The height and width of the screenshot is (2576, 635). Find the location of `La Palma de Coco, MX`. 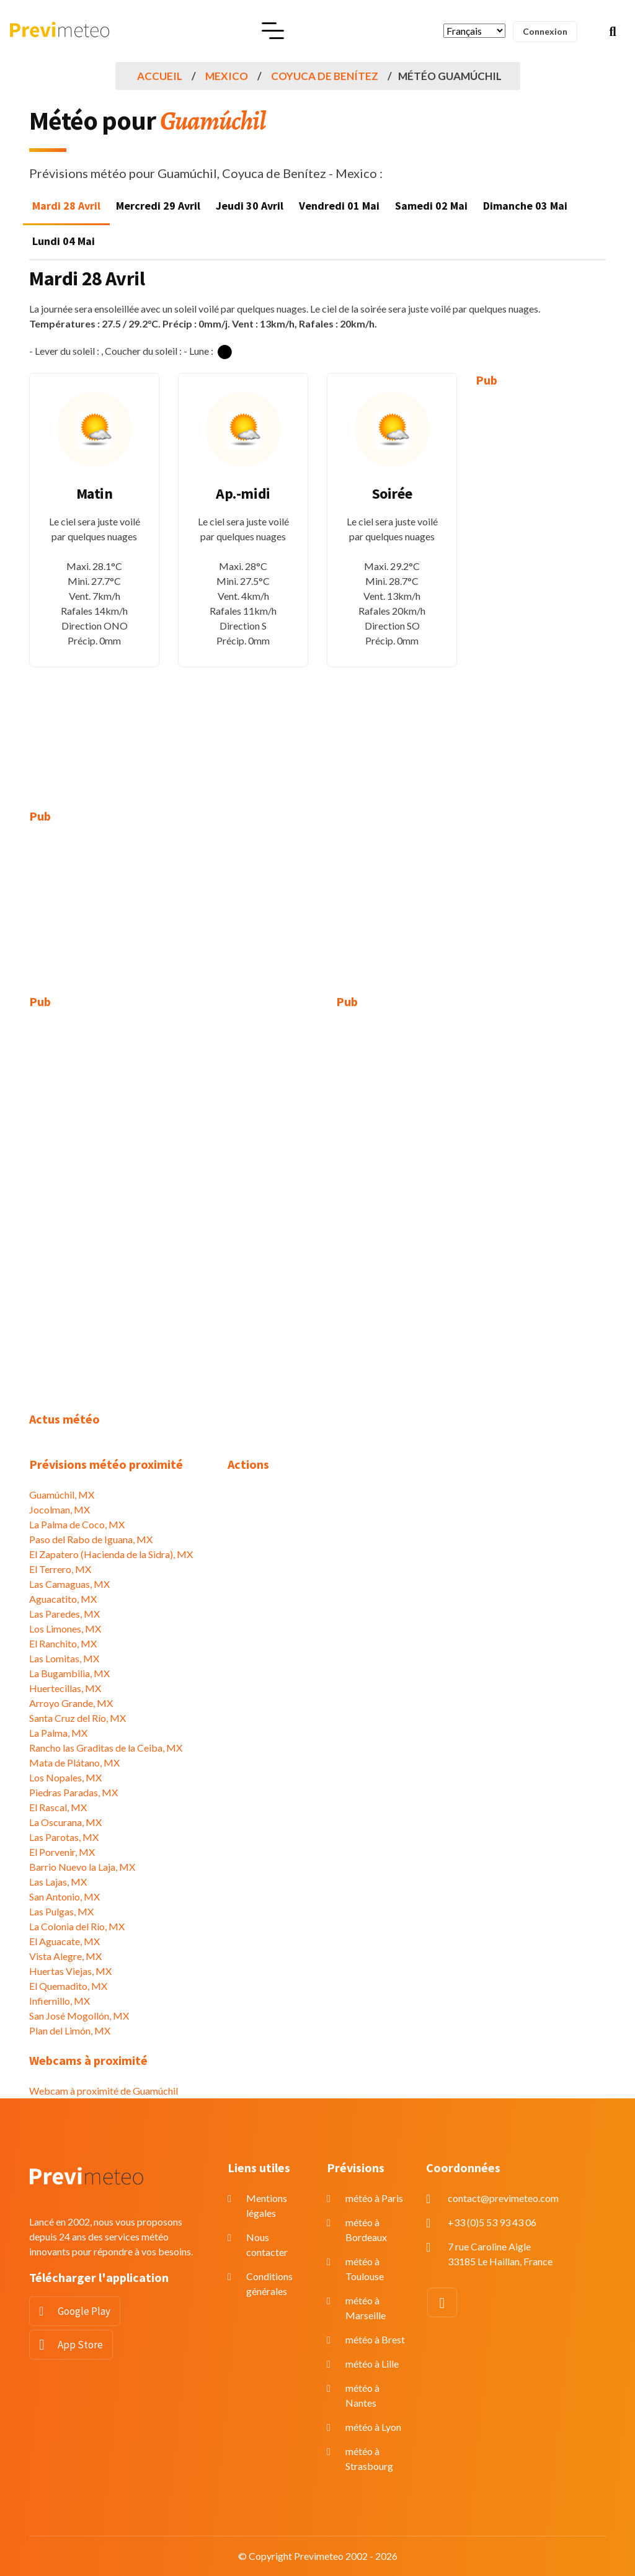

La Palma de Coco, MX is located at coordinates (77, 1524).